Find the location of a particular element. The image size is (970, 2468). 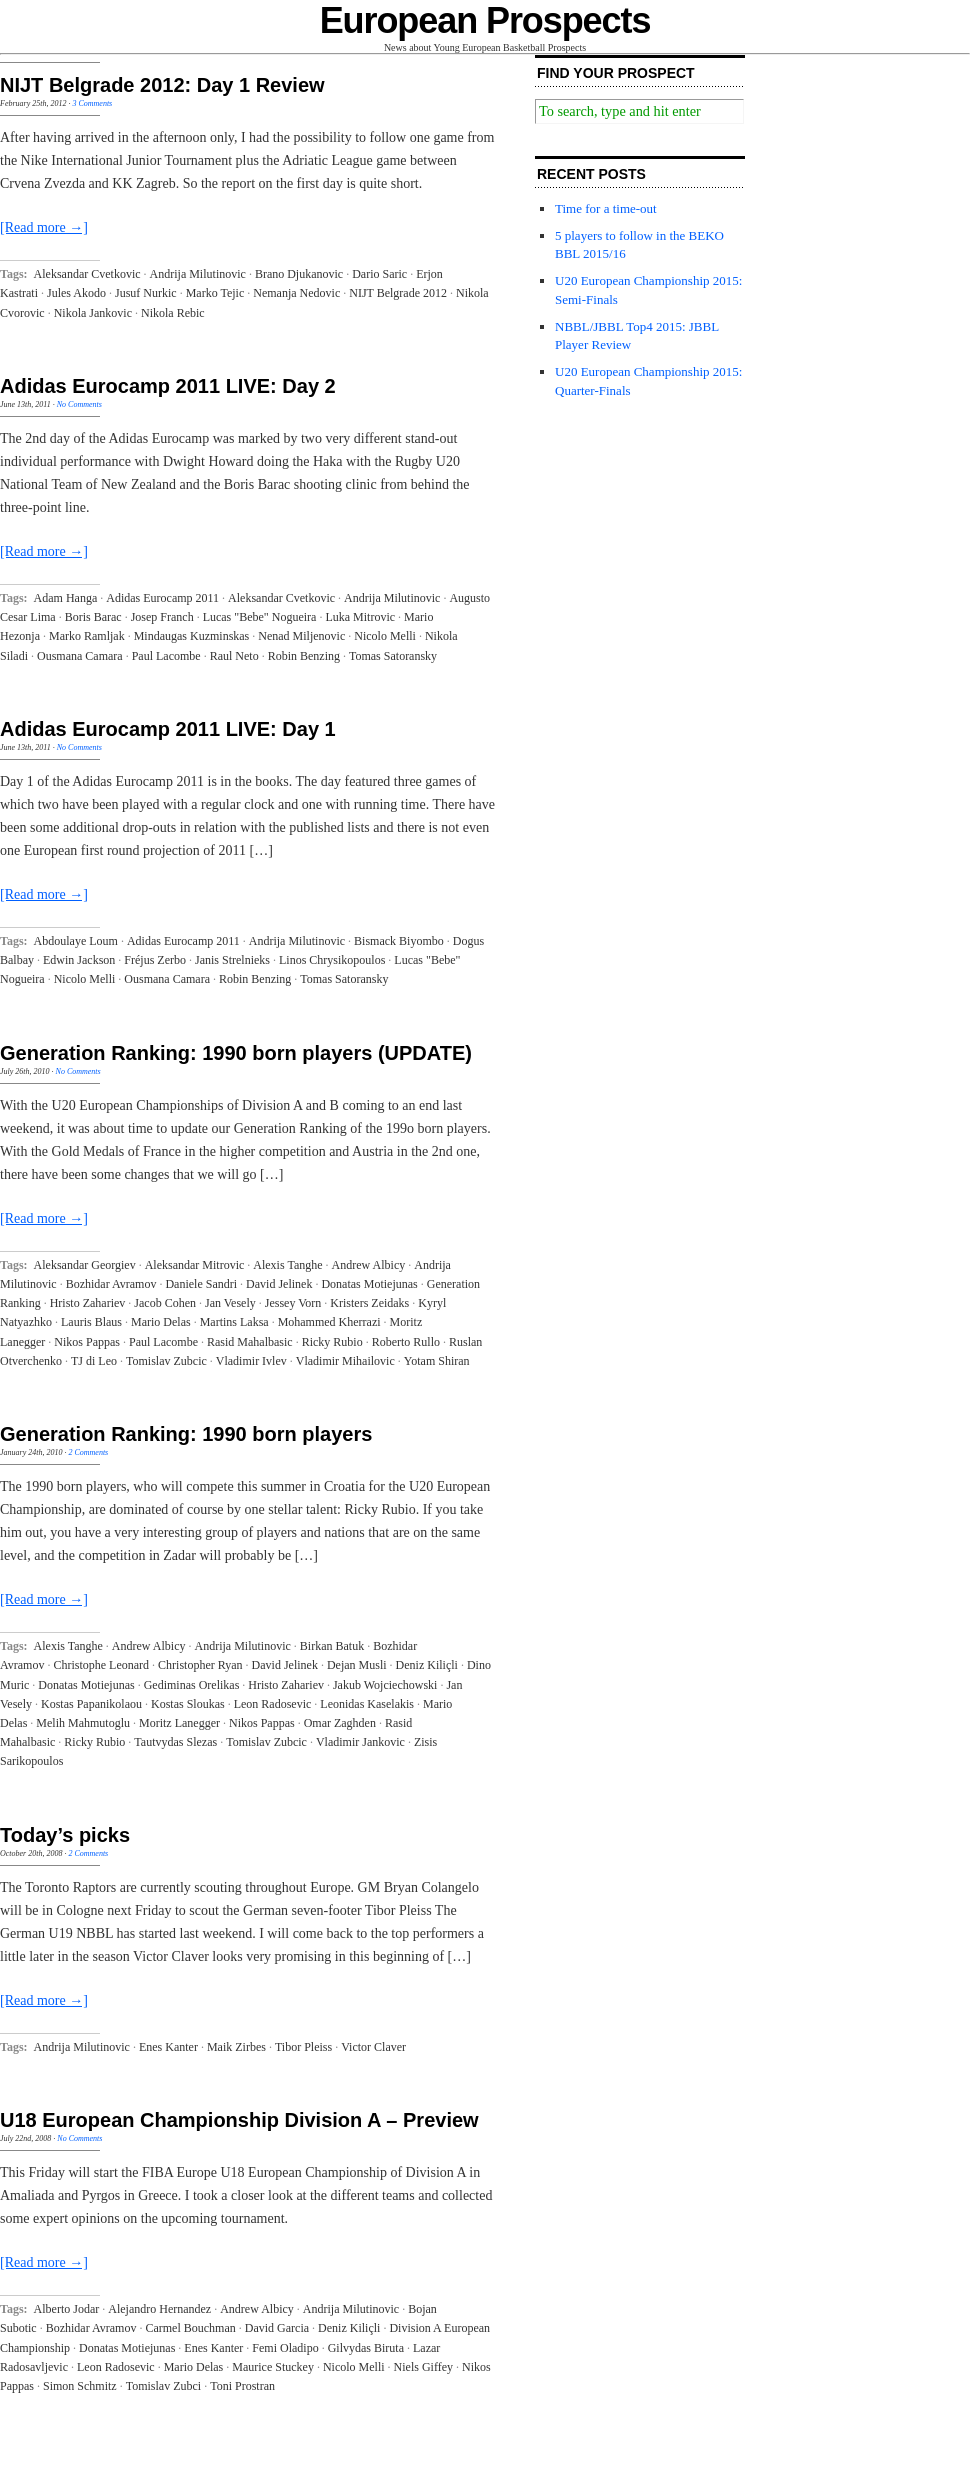

Paul Lacombe is located at coordinates (166, 656).